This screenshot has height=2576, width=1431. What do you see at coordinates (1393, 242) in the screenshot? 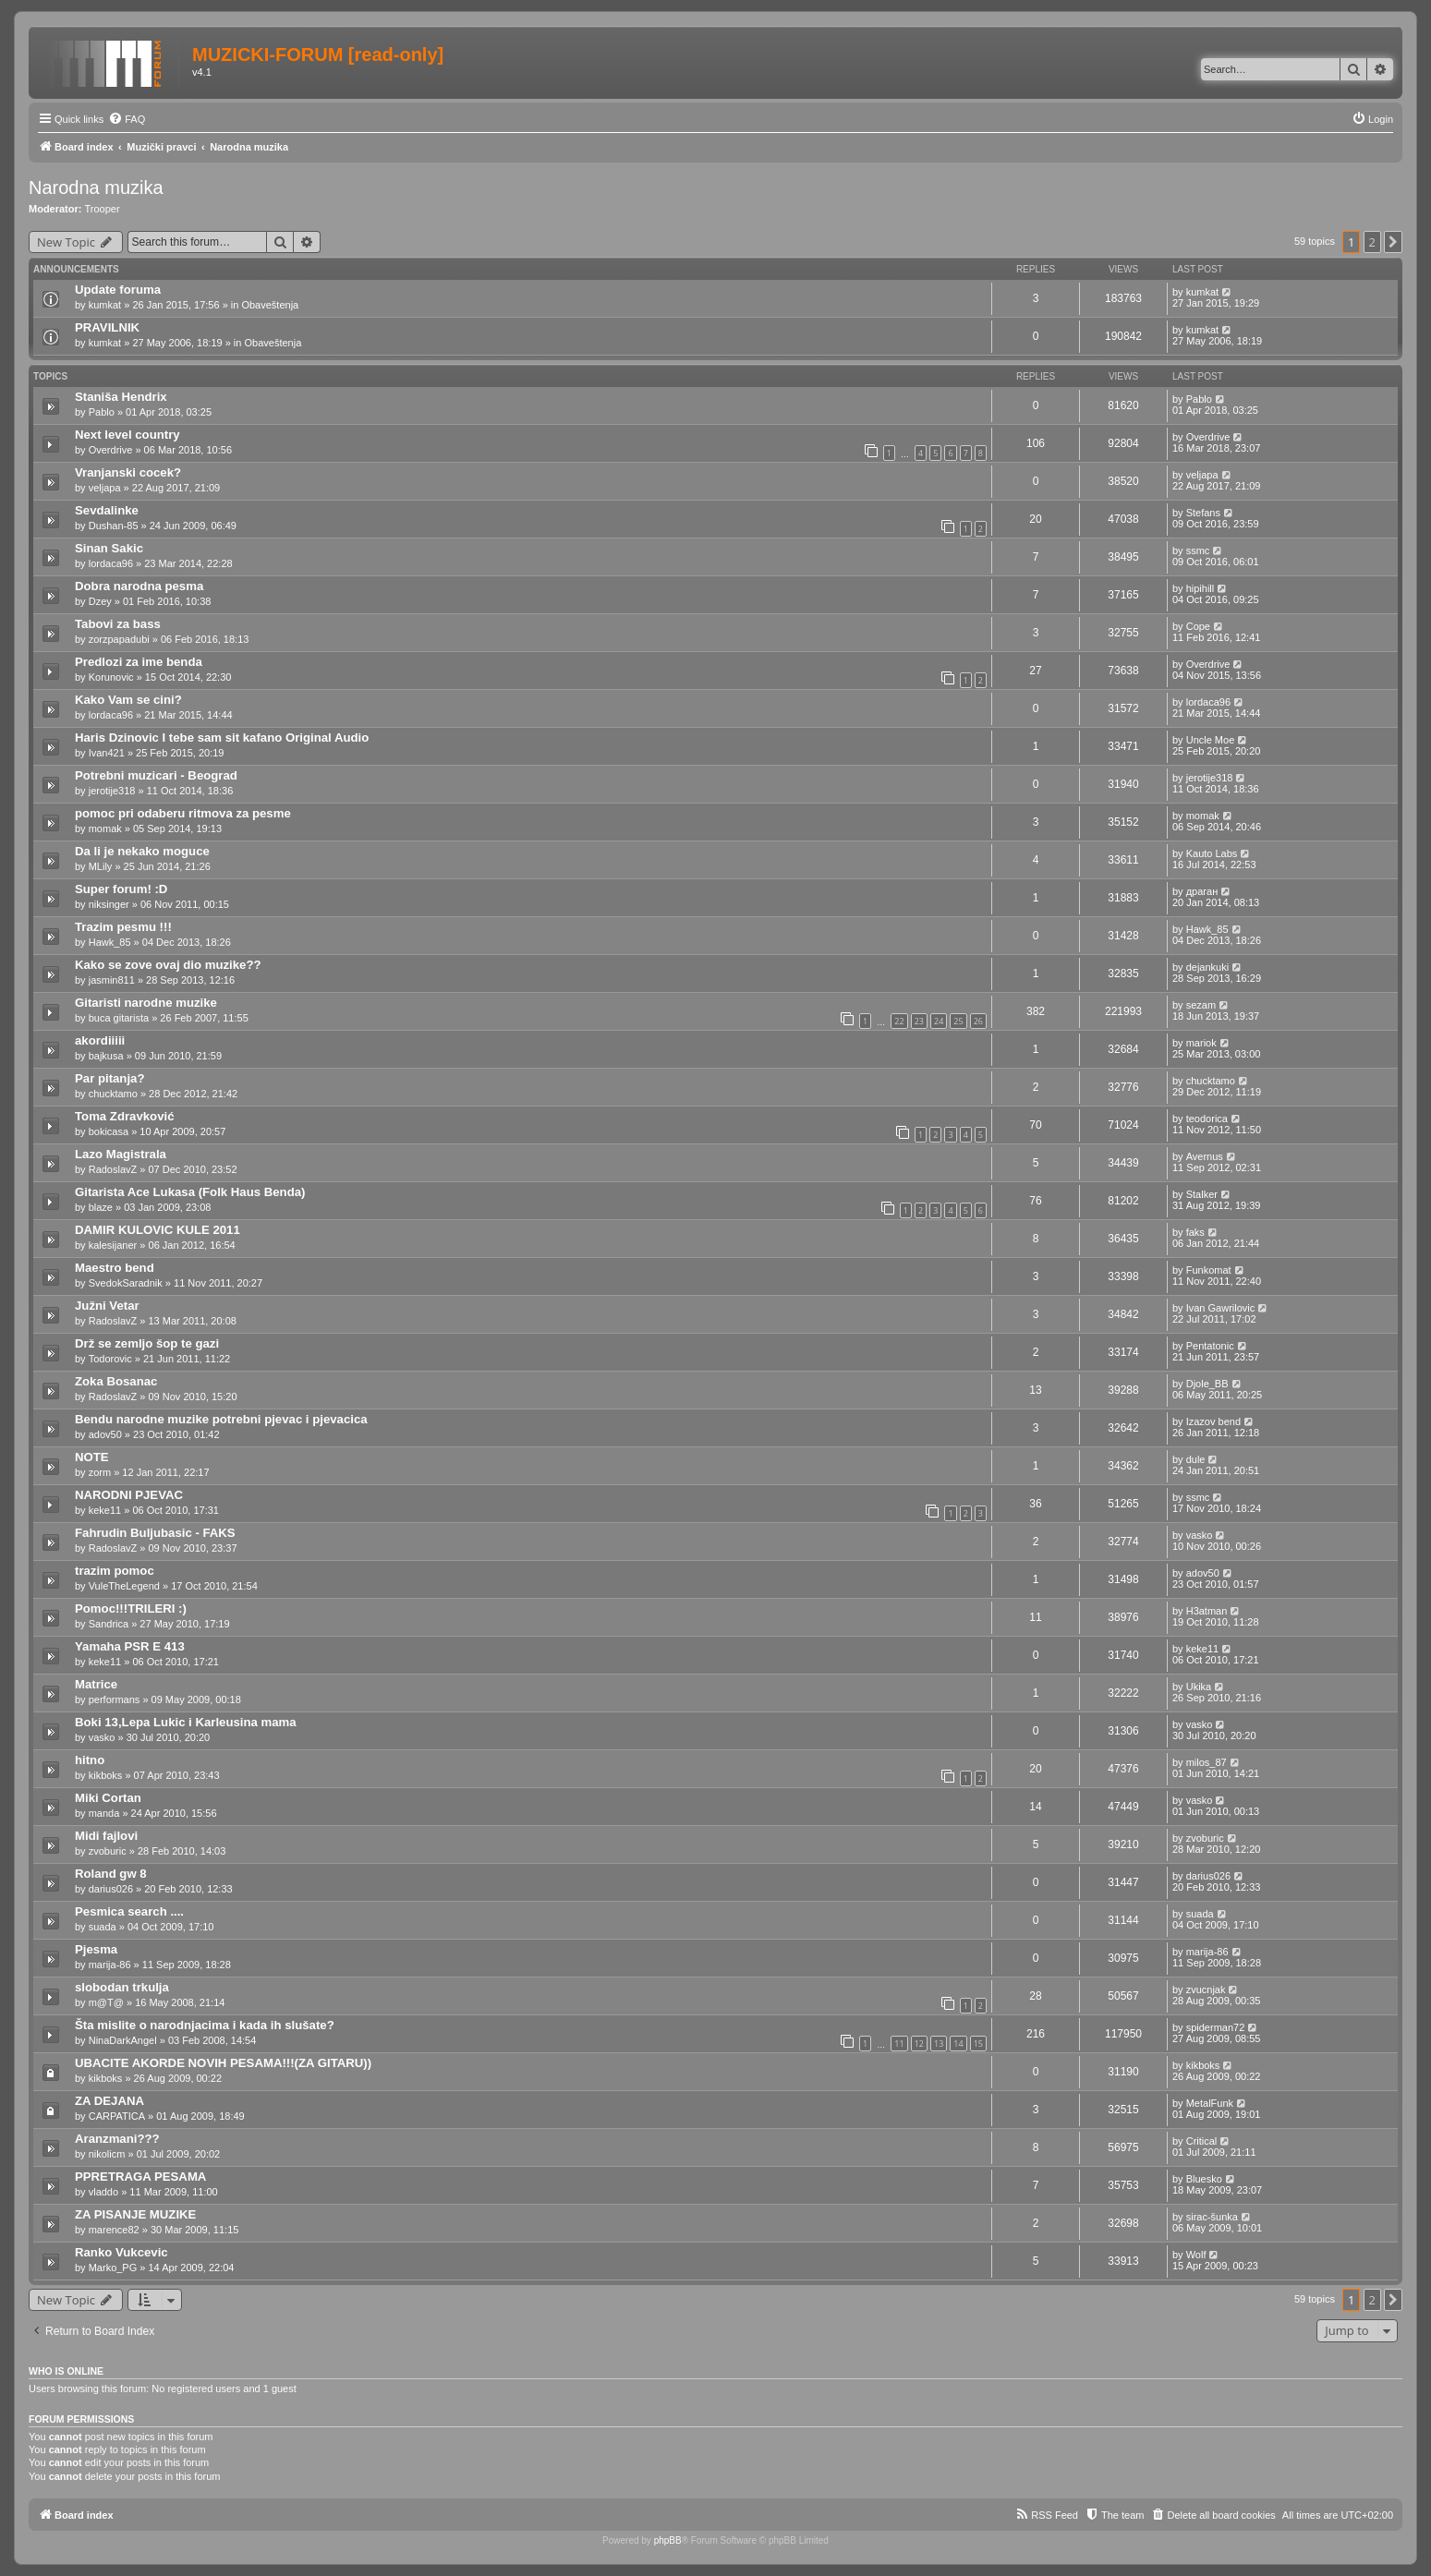
I see `[button]` at bounding box center [1393, 242].